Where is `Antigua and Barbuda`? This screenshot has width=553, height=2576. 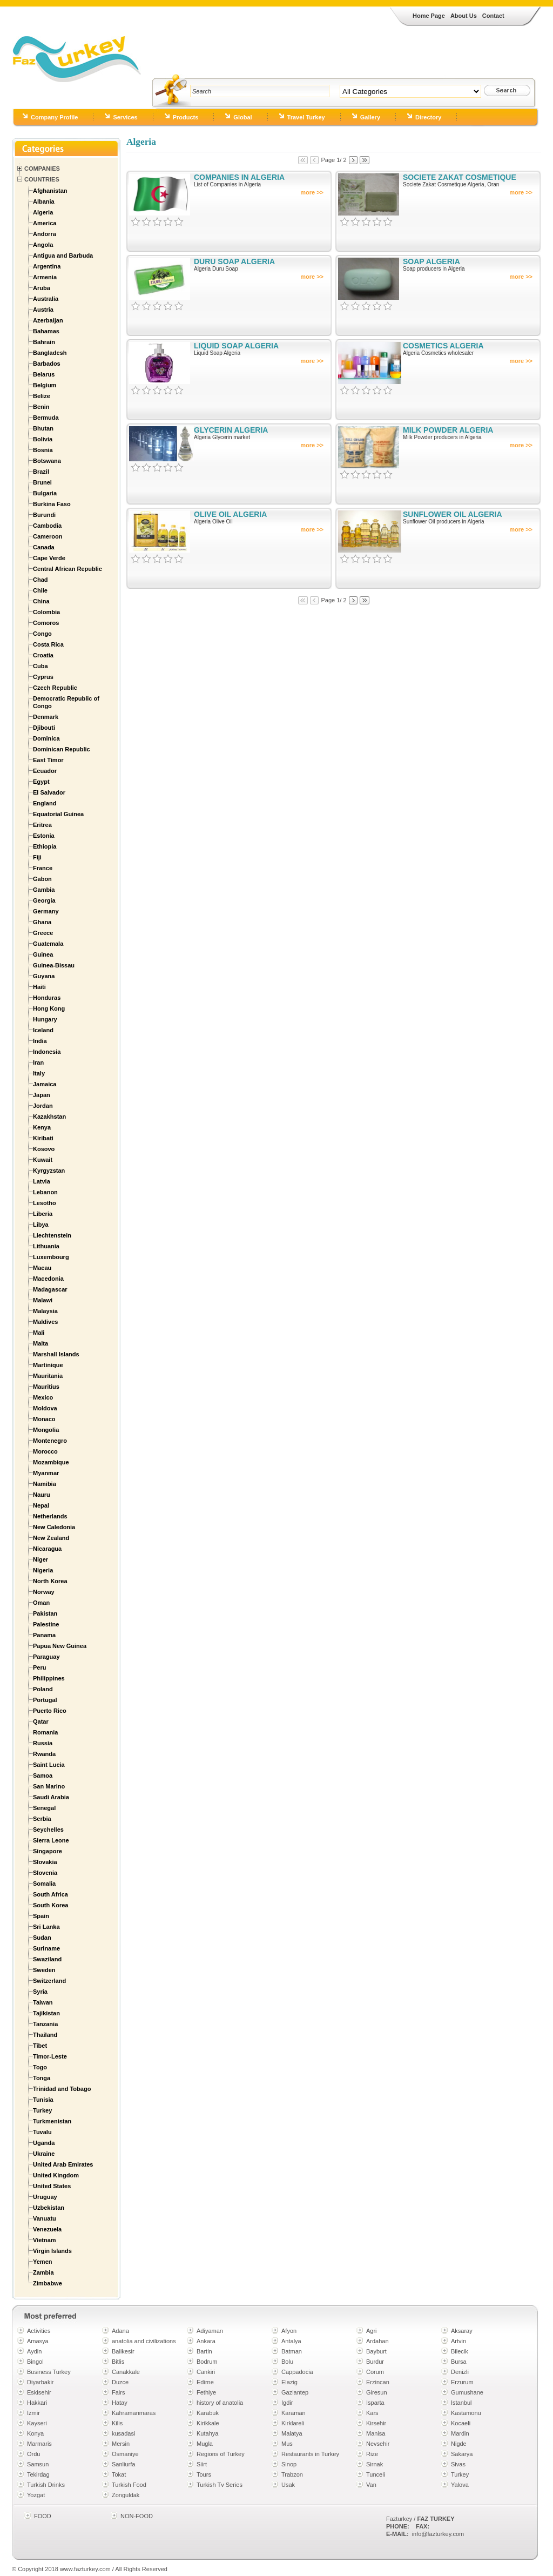 Antigua and Barbuda is located at coordinates (63, 255).